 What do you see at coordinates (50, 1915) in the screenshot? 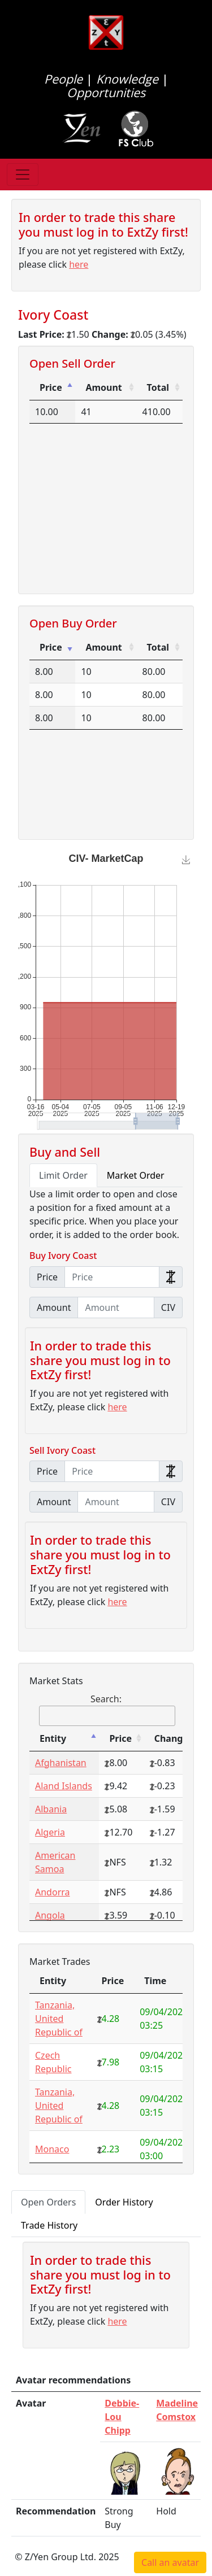
I see `Angola` at bounding box center [50, 1915].